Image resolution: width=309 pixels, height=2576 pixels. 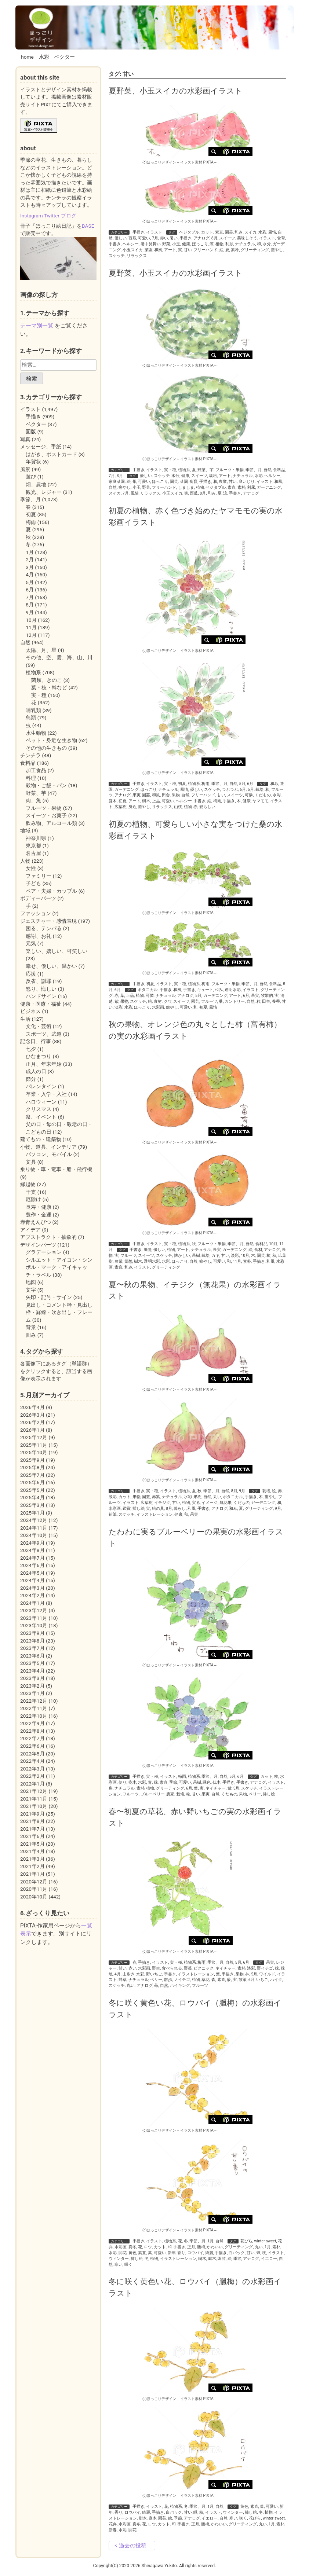 I want to click on 2025年6月, so click(x=32, y=1482).